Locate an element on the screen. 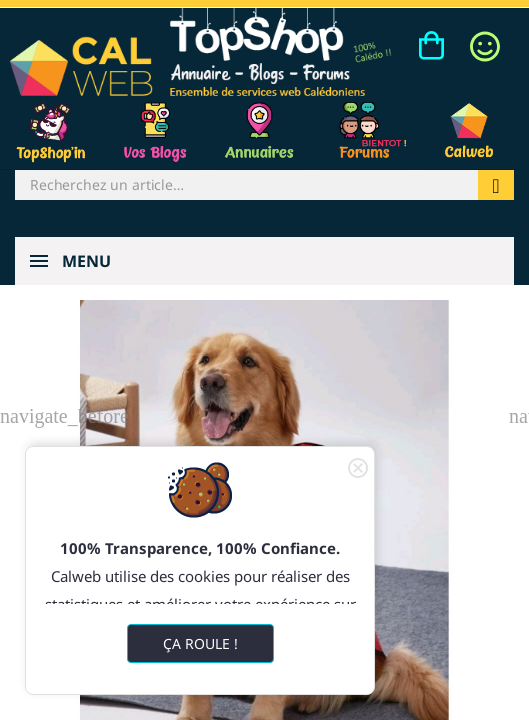 Image resolution: width=529 pixels, height=720 pixels. [Rechercher] is located at coordinates (246, 185).